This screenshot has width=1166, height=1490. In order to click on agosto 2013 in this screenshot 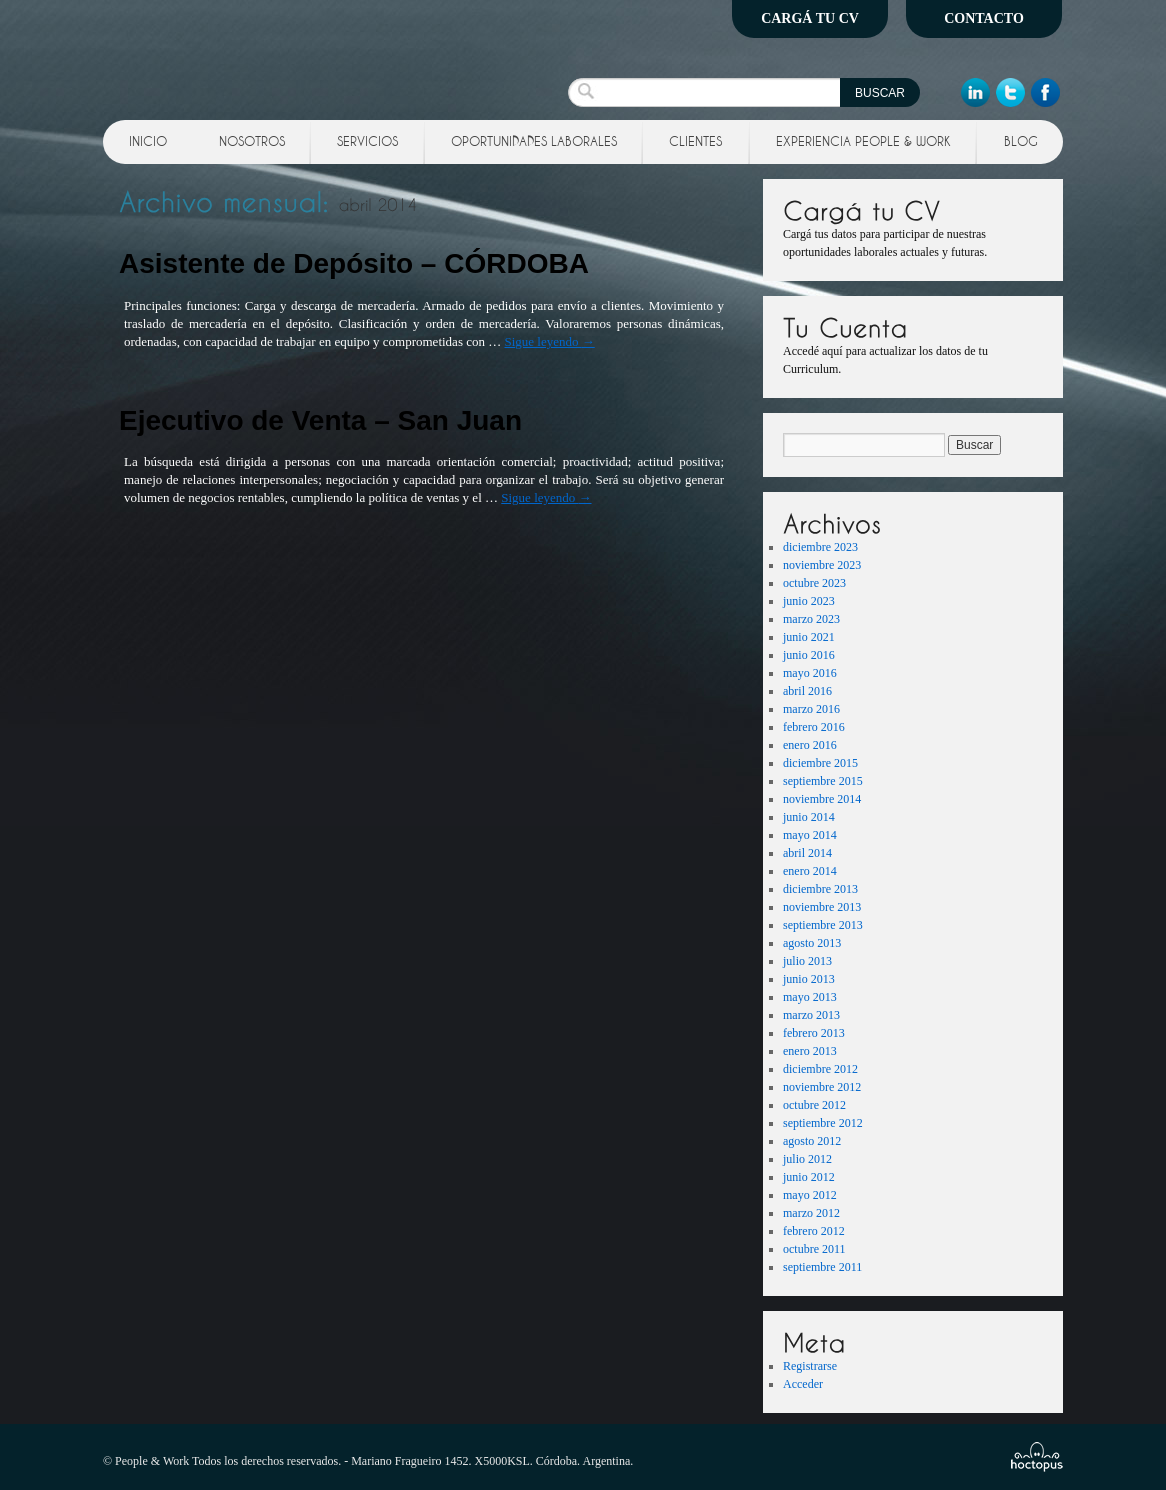, I will do `click(812, 943)`.